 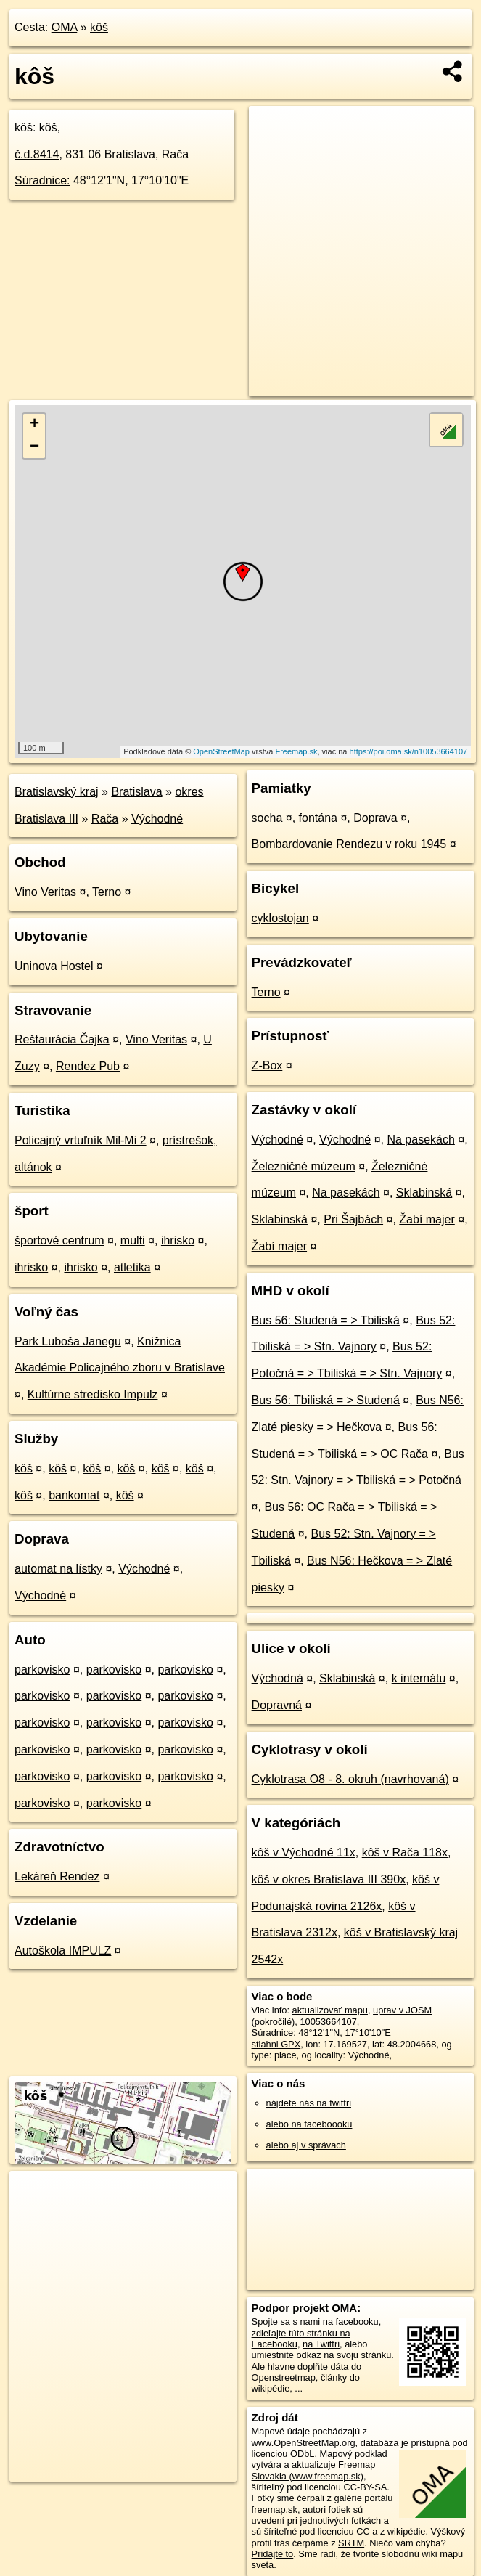 I want to click on Park Luboša Janegu, so click(x=68, y=1341).